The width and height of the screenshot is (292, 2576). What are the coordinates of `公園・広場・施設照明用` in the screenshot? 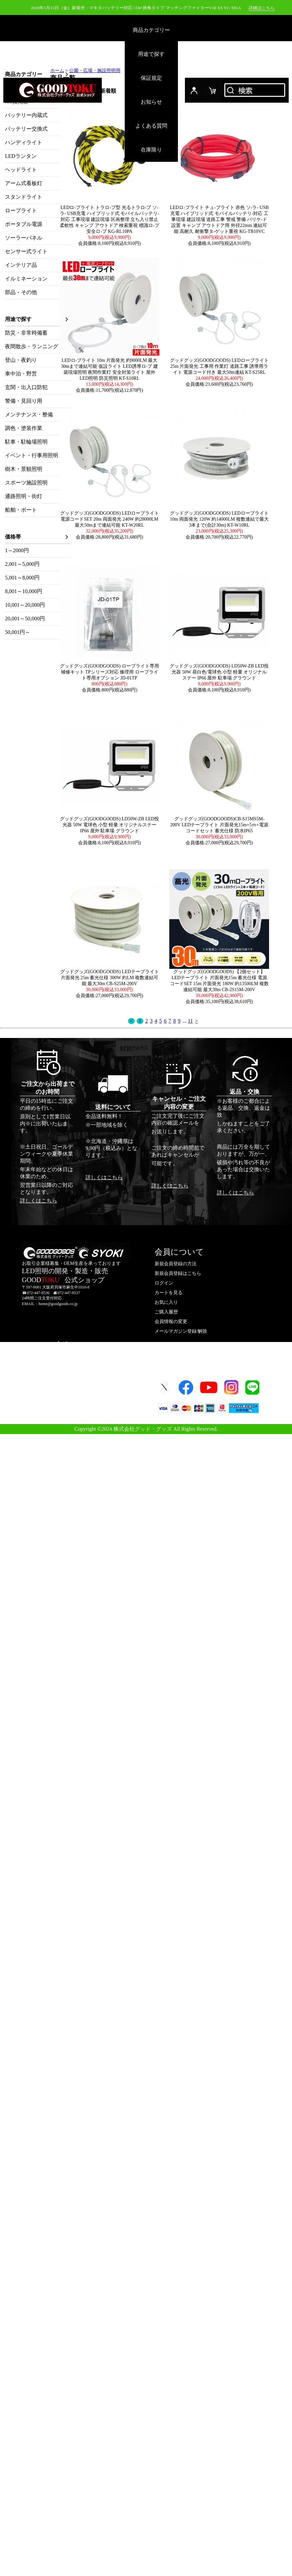 It's located at (94, 70).